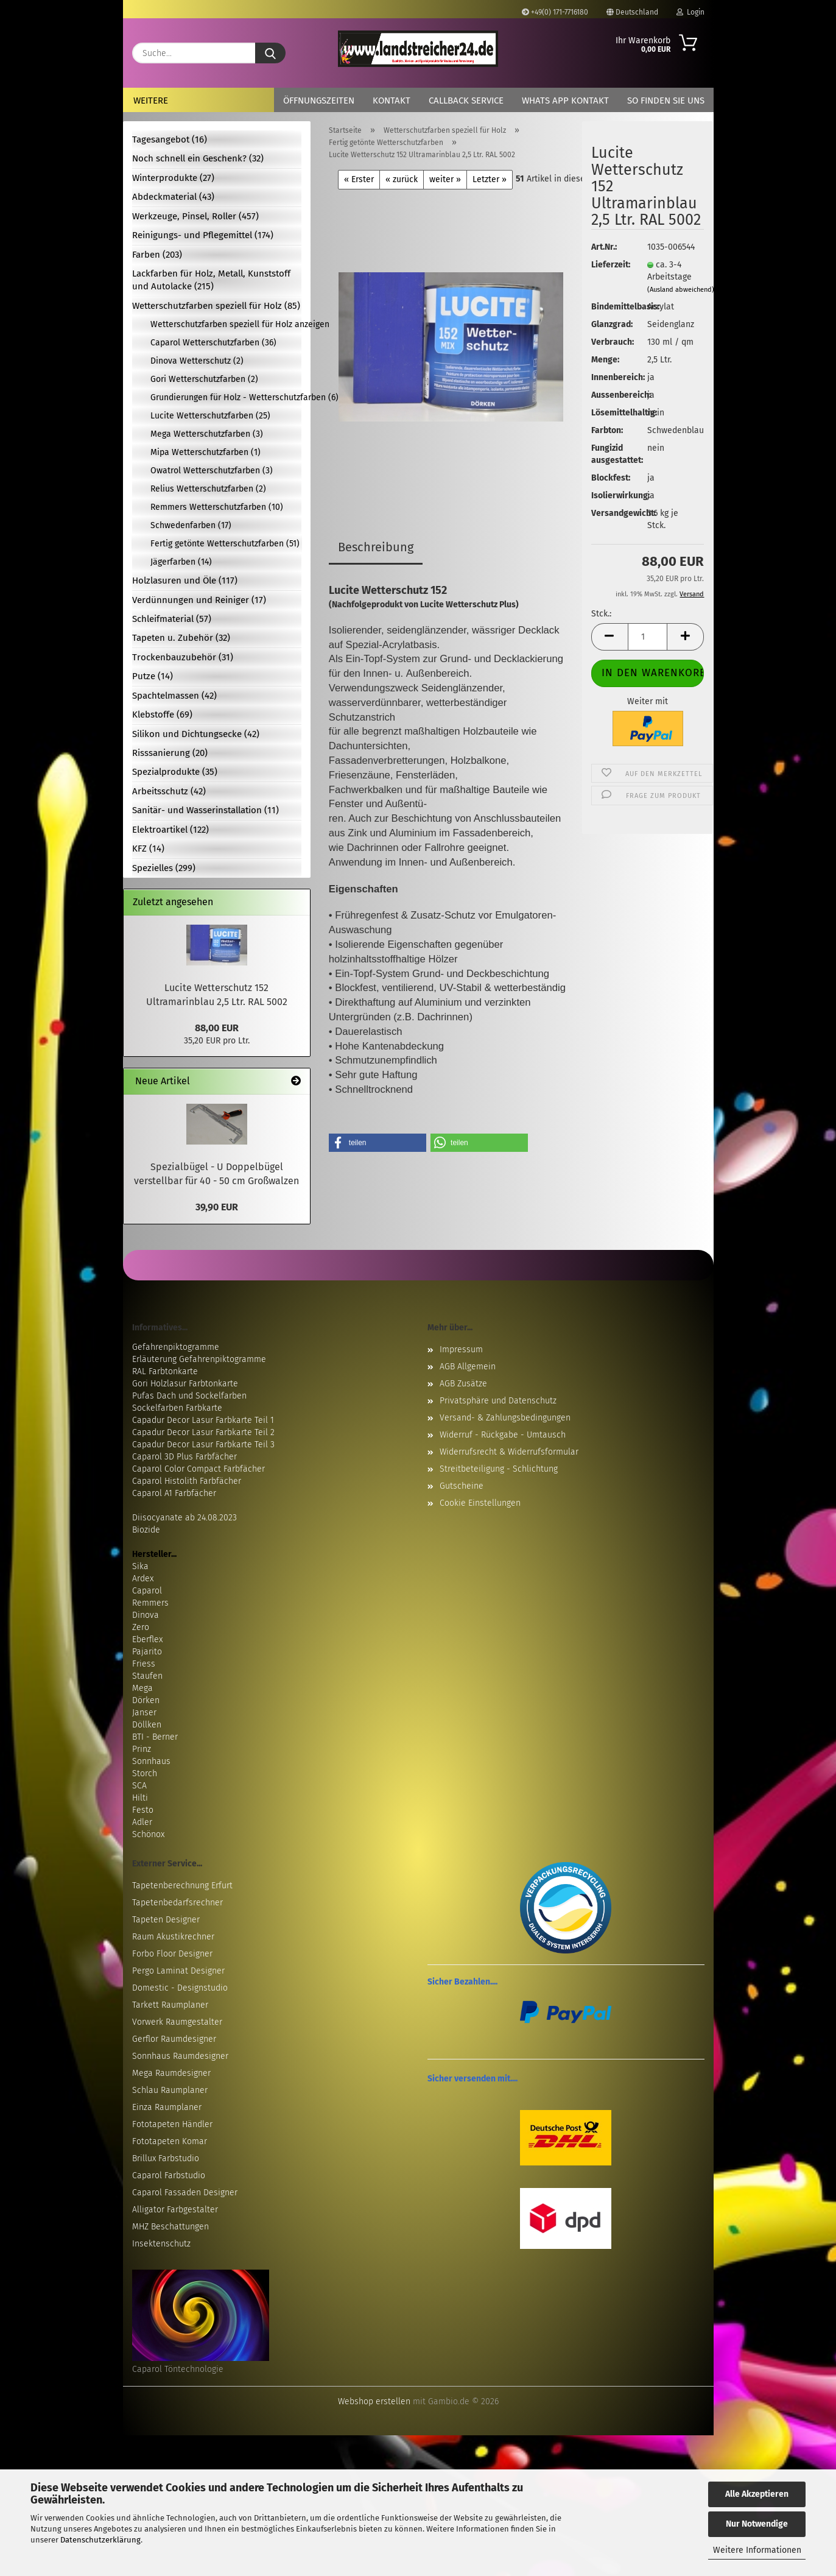  Describe the element at coordinates (142, 1688) in the screenshot. I see `Mega` at that location.